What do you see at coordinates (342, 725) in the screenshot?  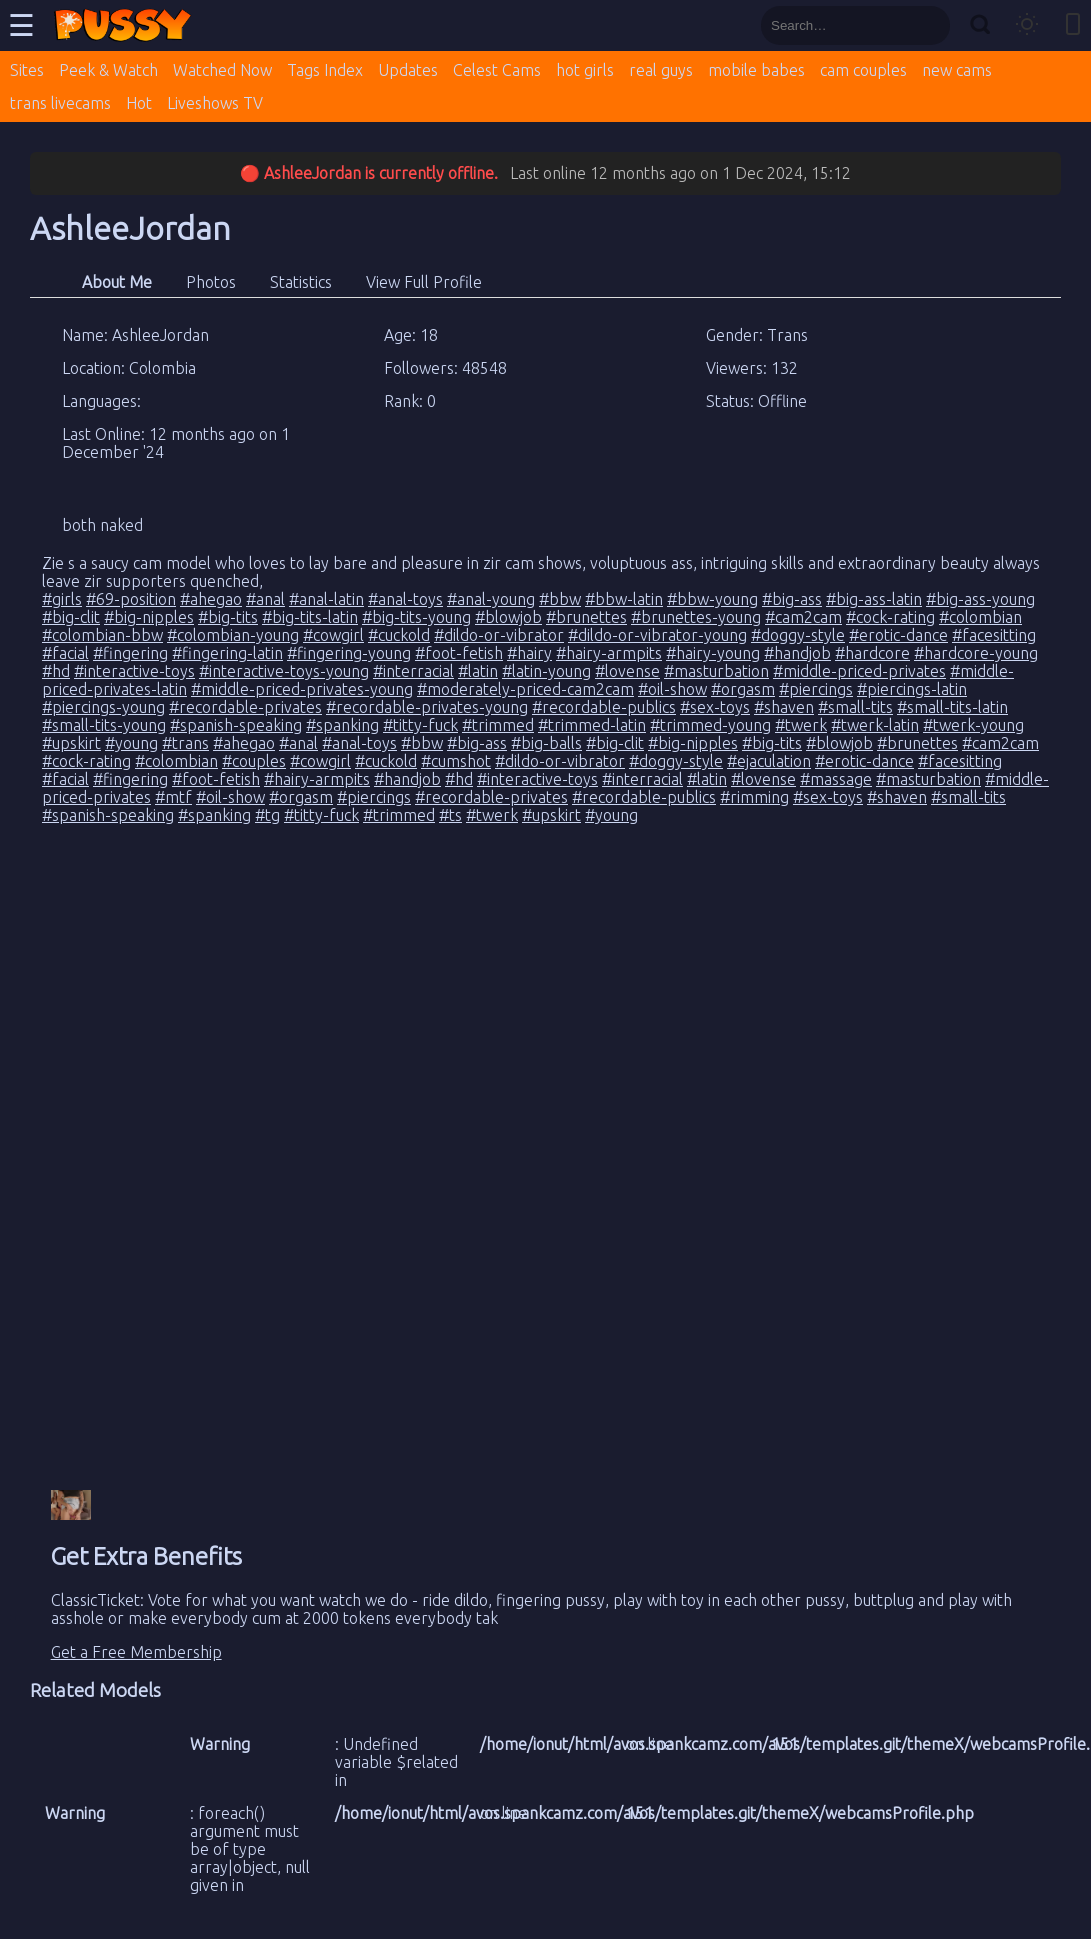 I see `#spanking` at bounding box center [342, 725].